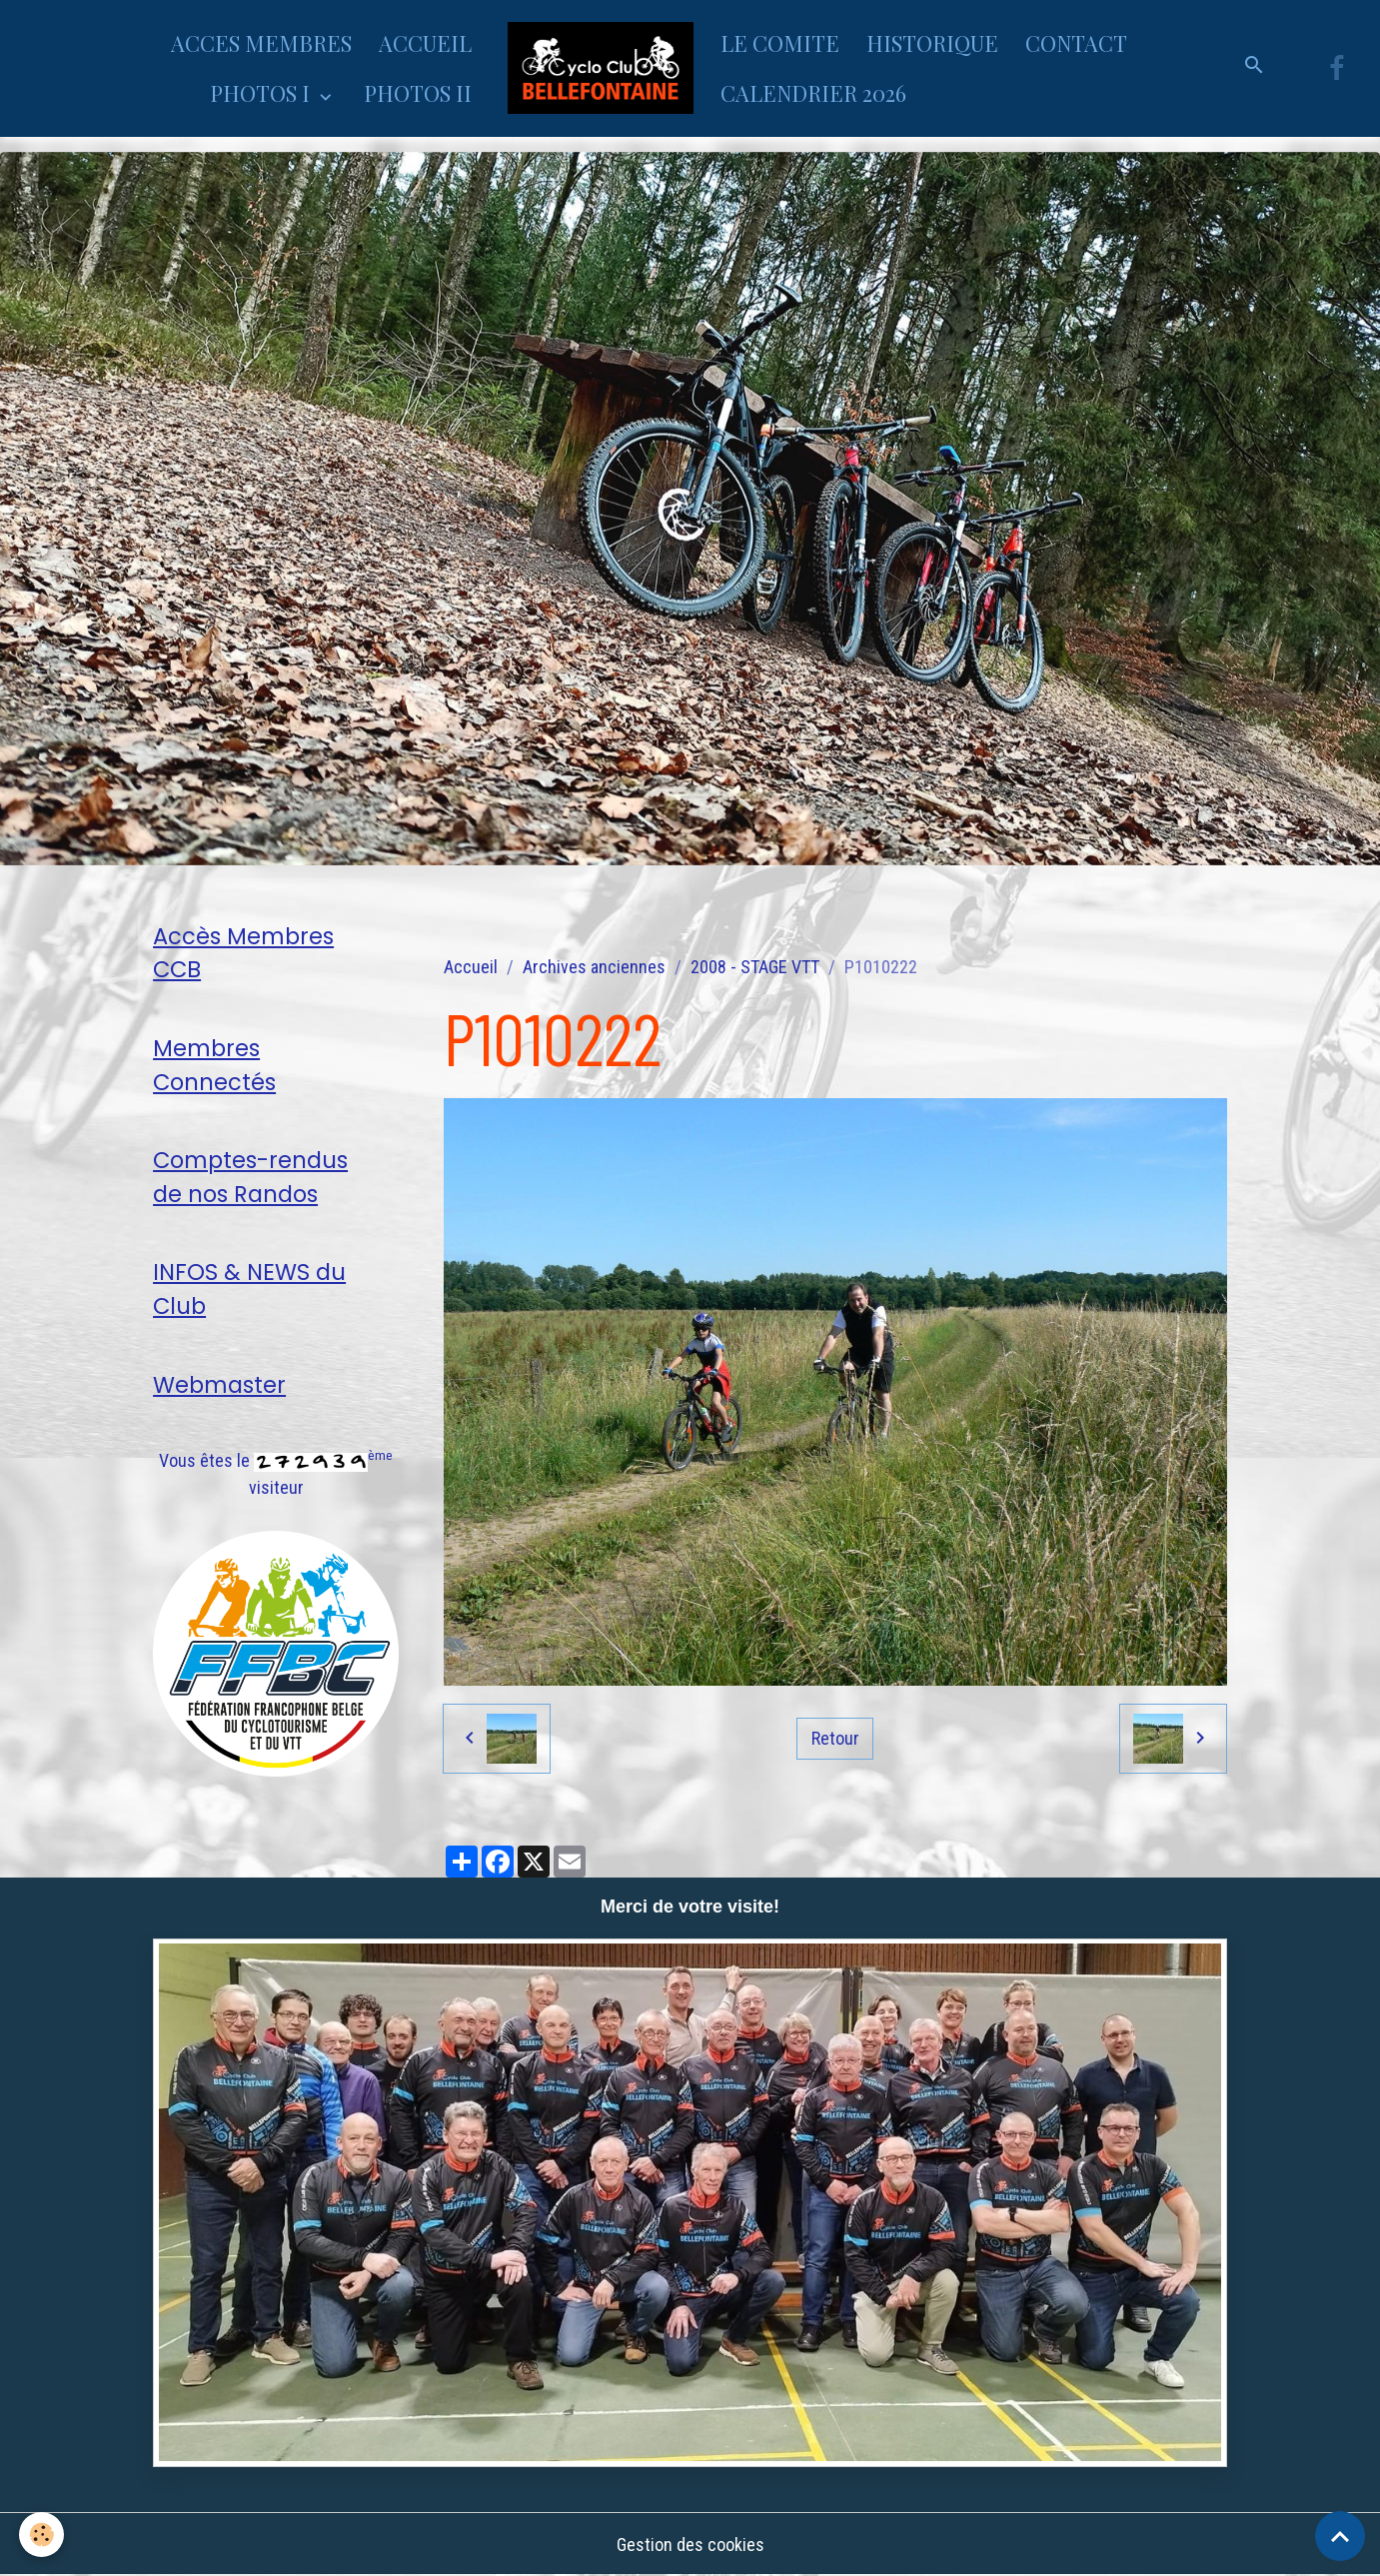 The width and height of the screenshot is (1380, 2576). Describe the element at coordinates (262, 93) in the screenshot. I see `PHOTOS I` at that location.